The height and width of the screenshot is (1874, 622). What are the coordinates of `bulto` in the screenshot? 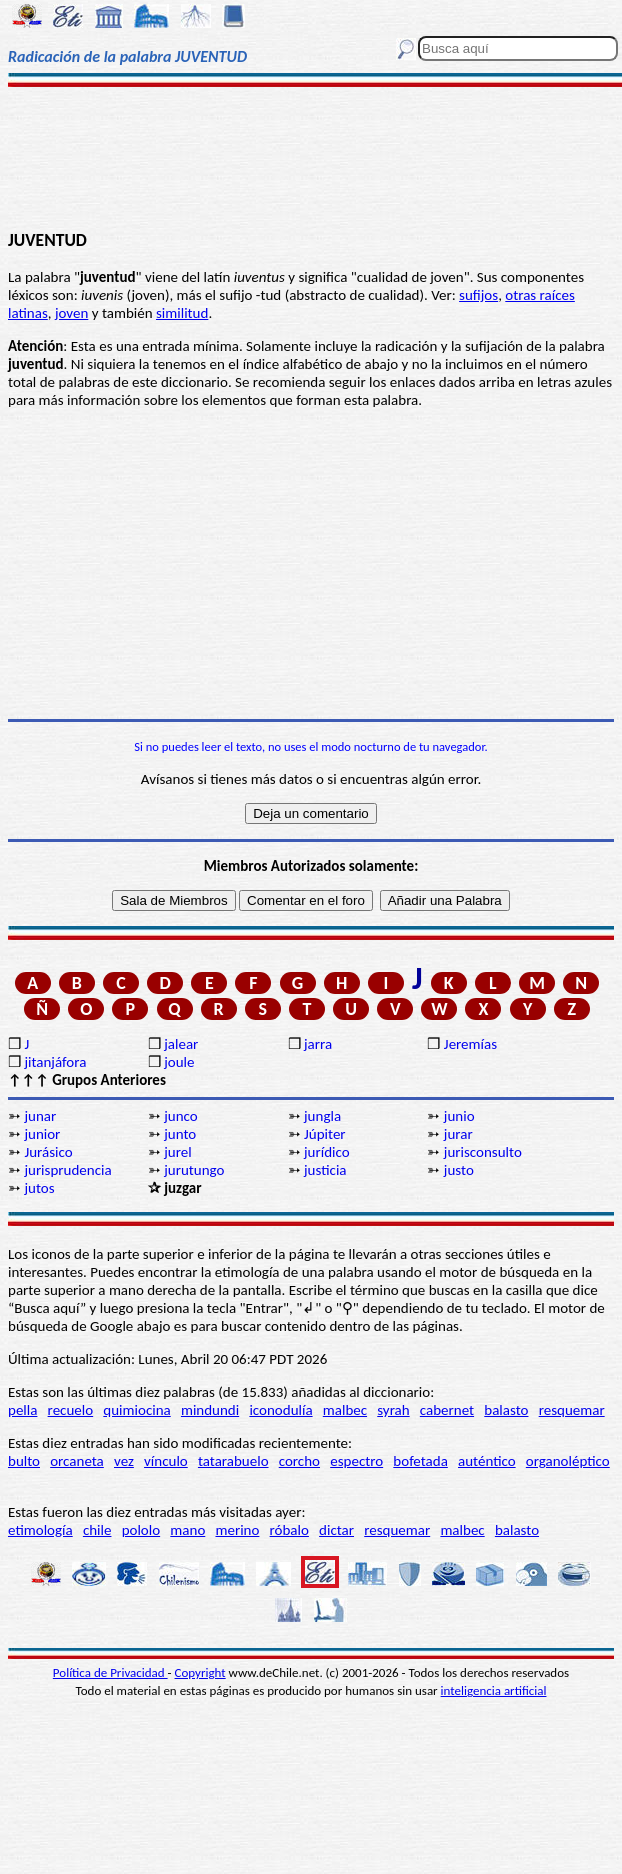 It's located at (24, 1461).